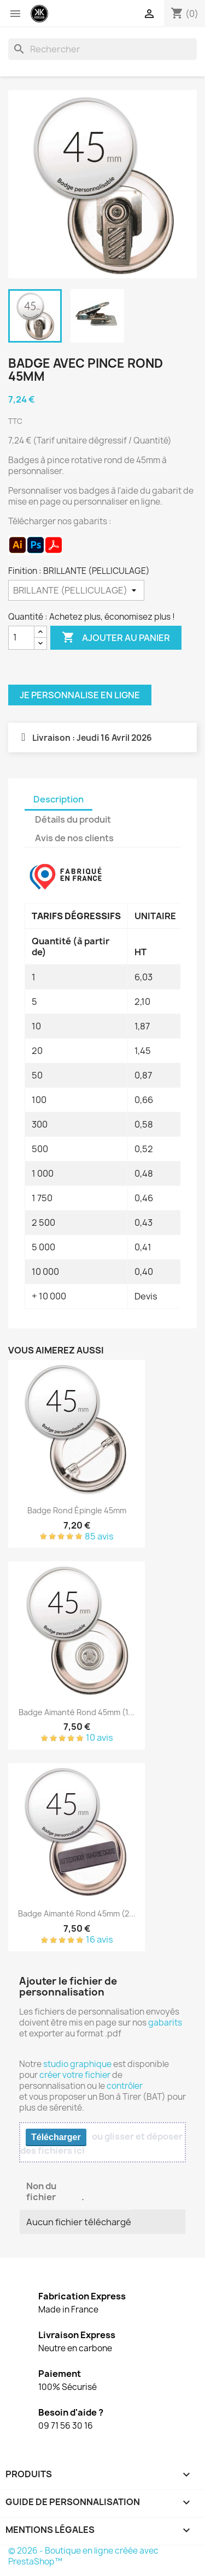  What do you see at coordinates (116, 638) in the screenshot?
I see `Ajouter au panier` at bounding box center [116, 638].